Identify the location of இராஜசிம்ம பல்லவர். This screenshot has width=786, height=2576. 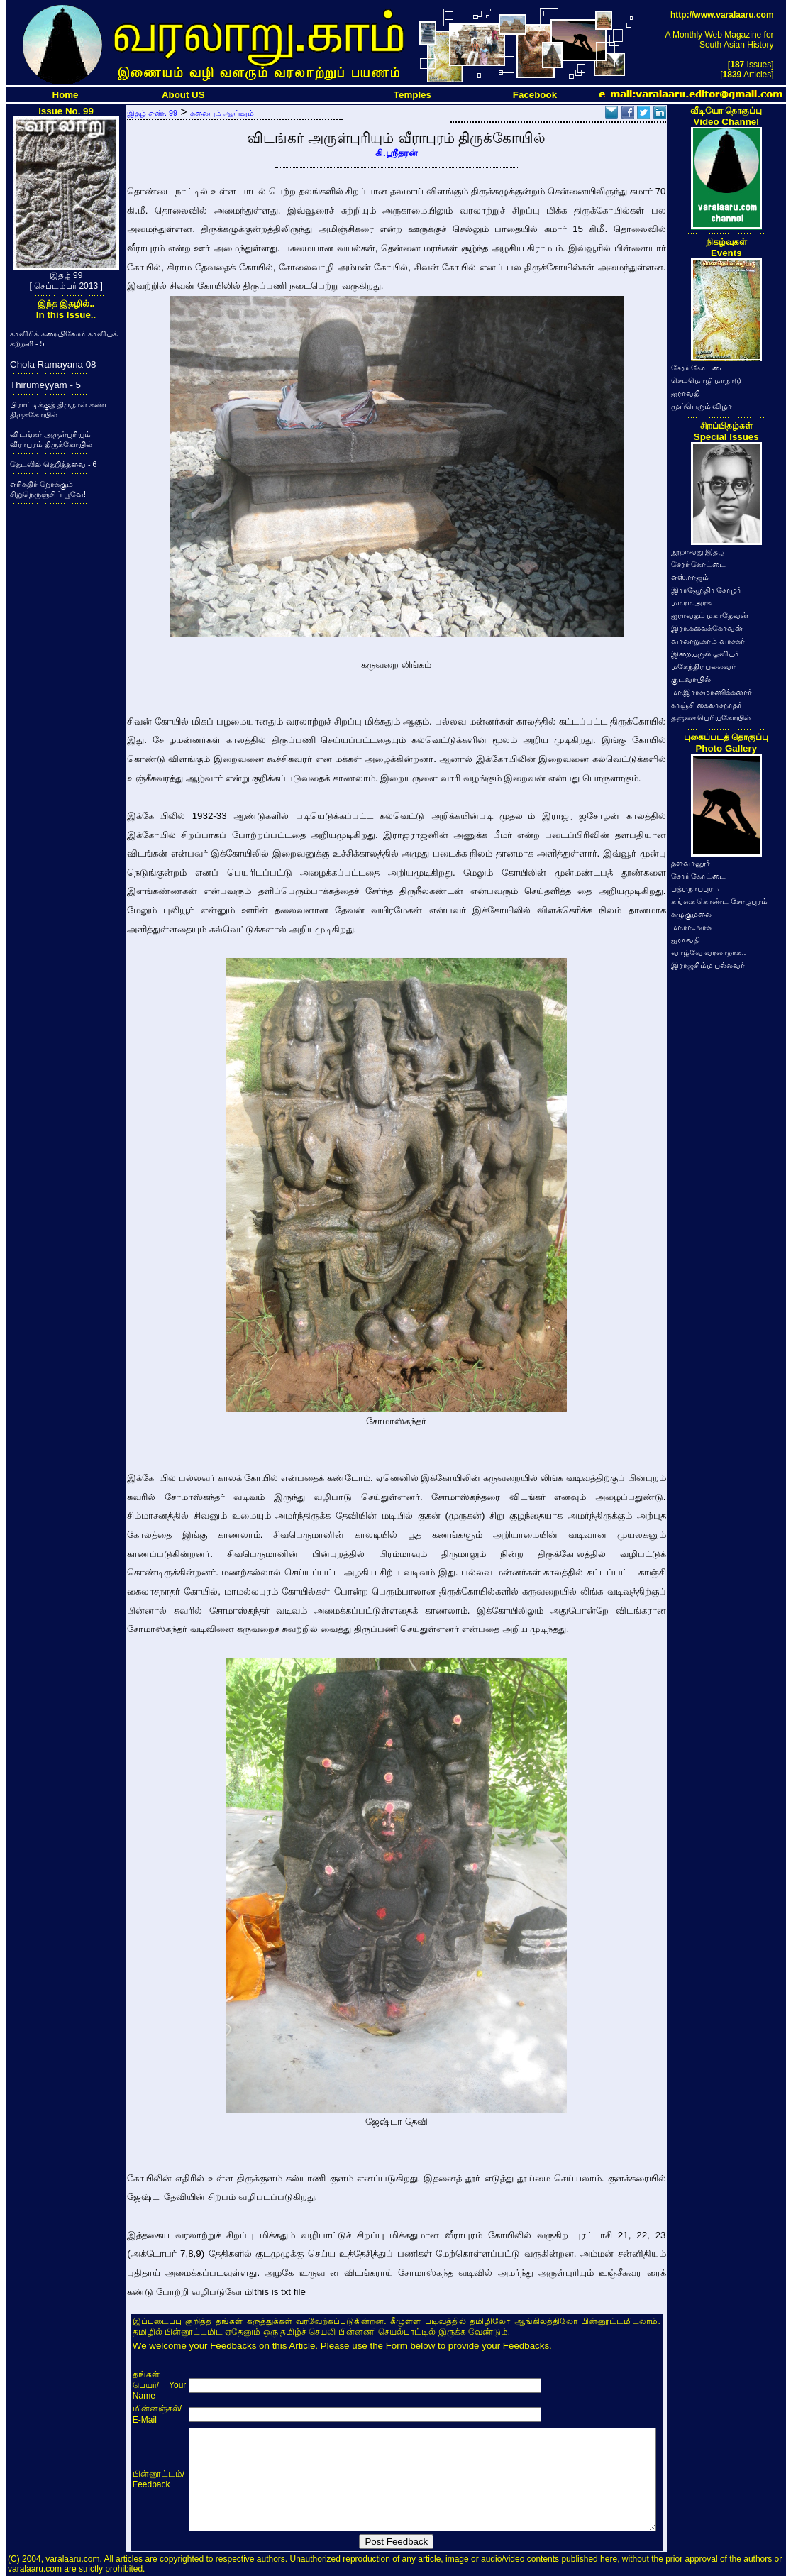
(708, 965).